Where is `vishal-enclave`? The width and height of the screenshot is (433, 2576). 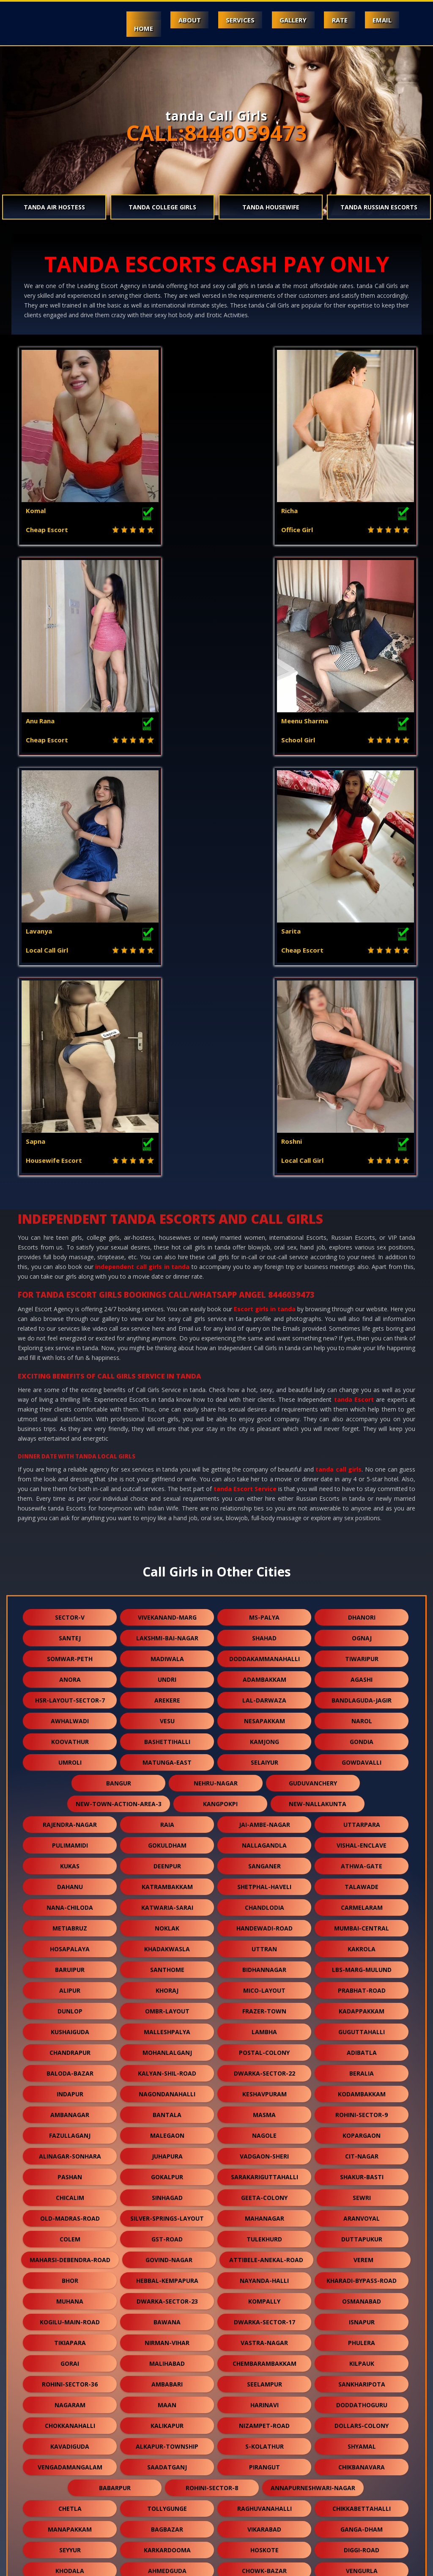
vishal-enclave is located at coordinates (361, 1442).